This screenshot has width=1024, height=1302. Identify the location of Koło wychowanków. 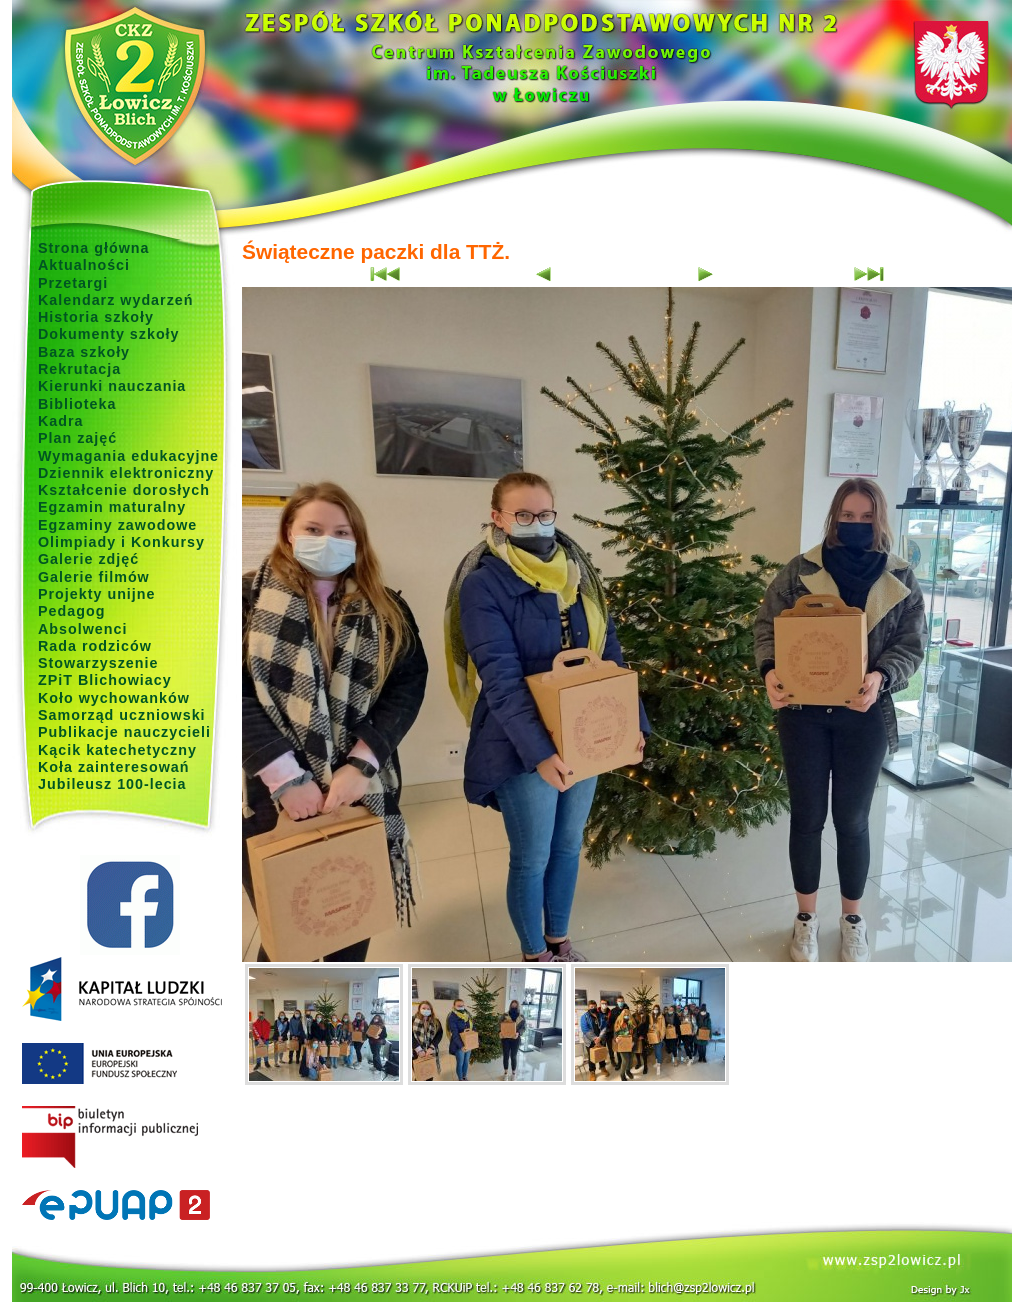
(114, 698).